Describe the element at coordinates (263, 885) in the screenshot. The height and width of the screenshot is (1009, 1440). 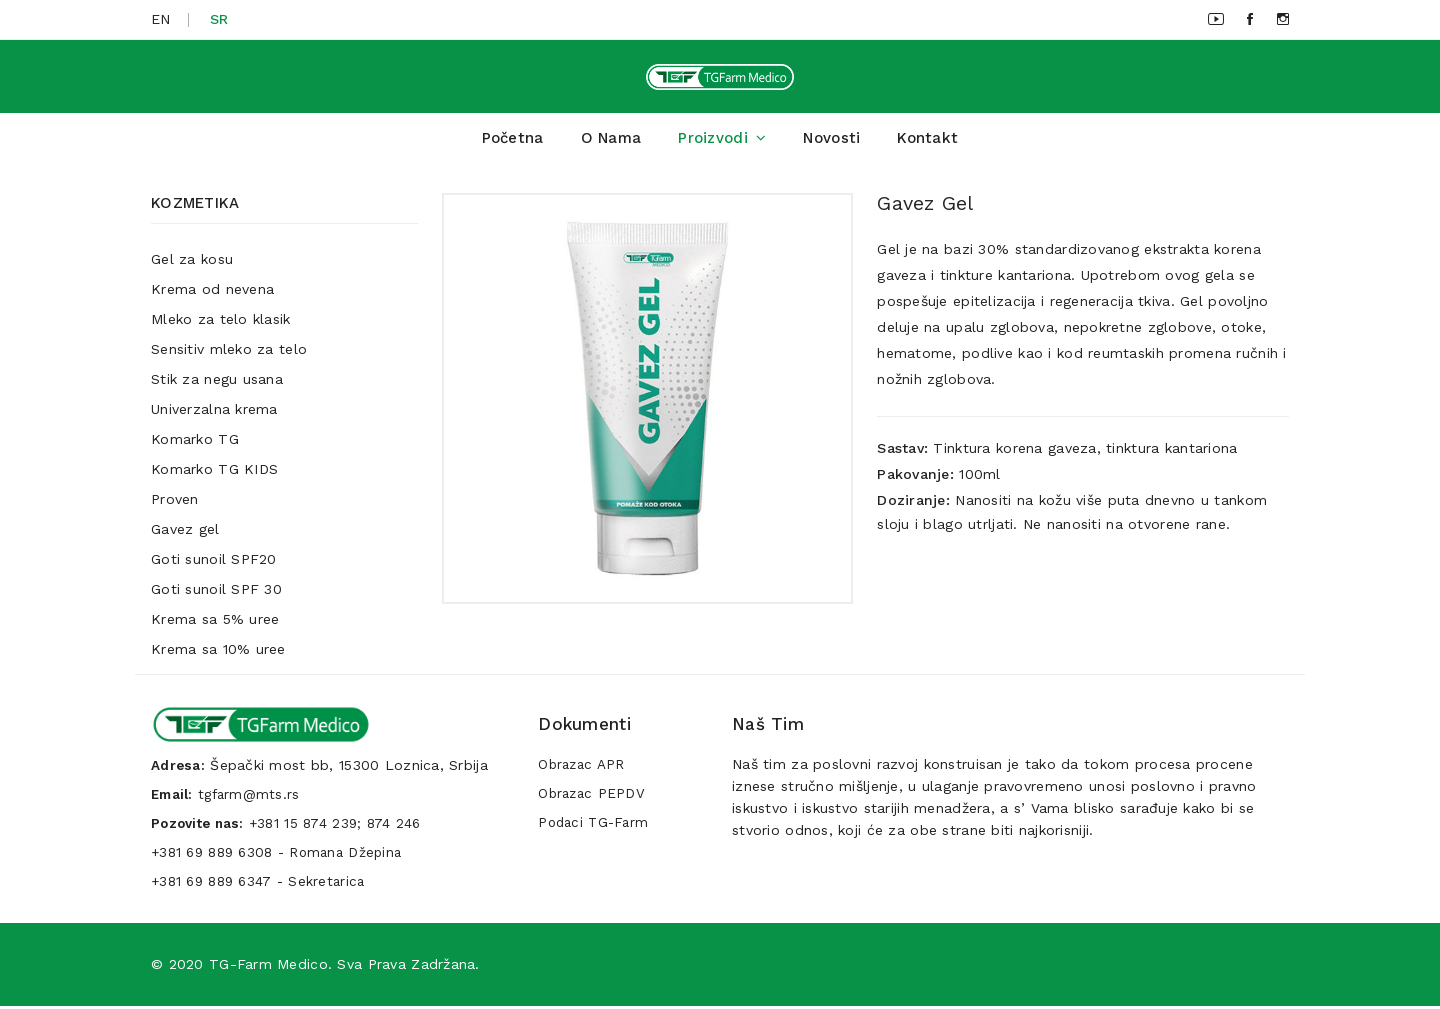
I see `+381 69 889 6347 - Sekretarica` at that location.